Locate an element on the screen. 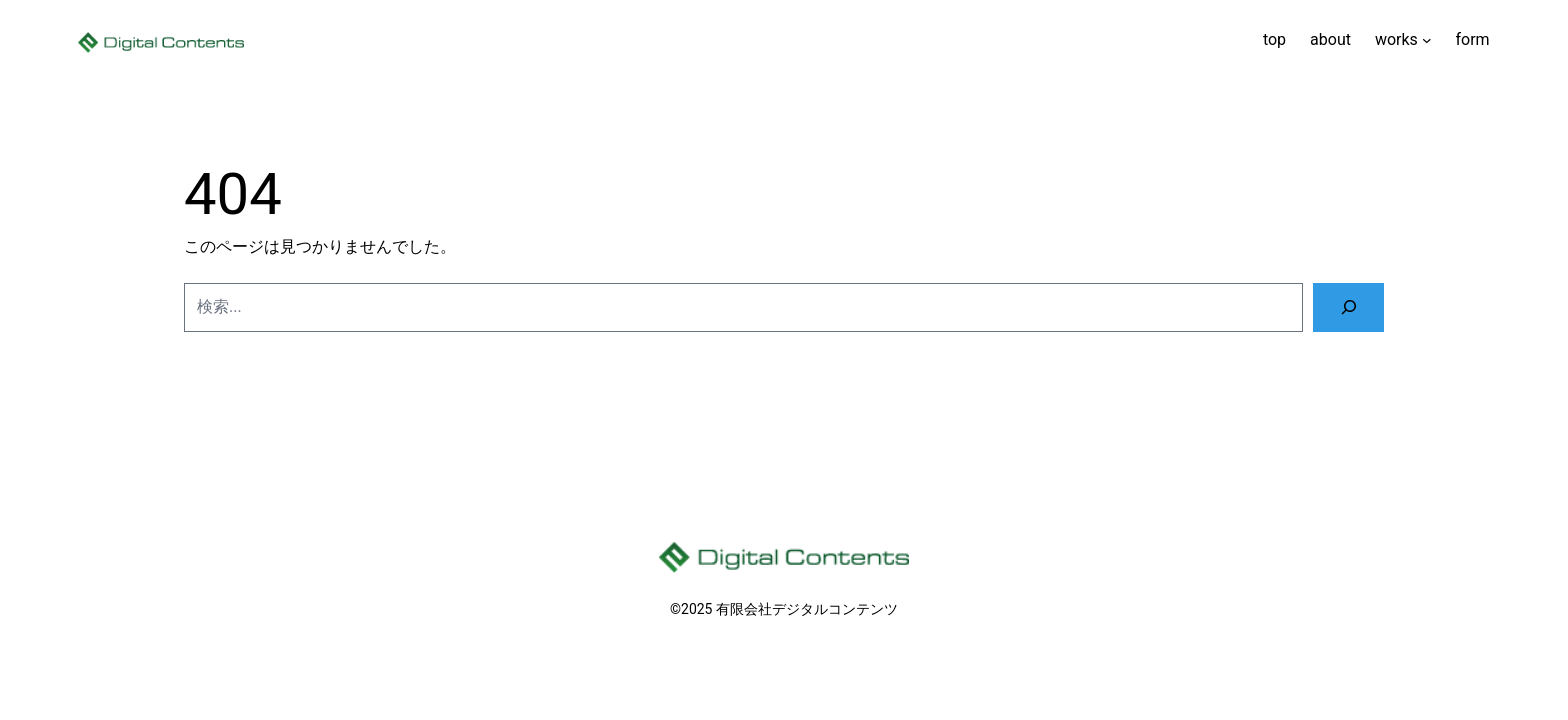  [検索] is located at coordinates (1348, 307).